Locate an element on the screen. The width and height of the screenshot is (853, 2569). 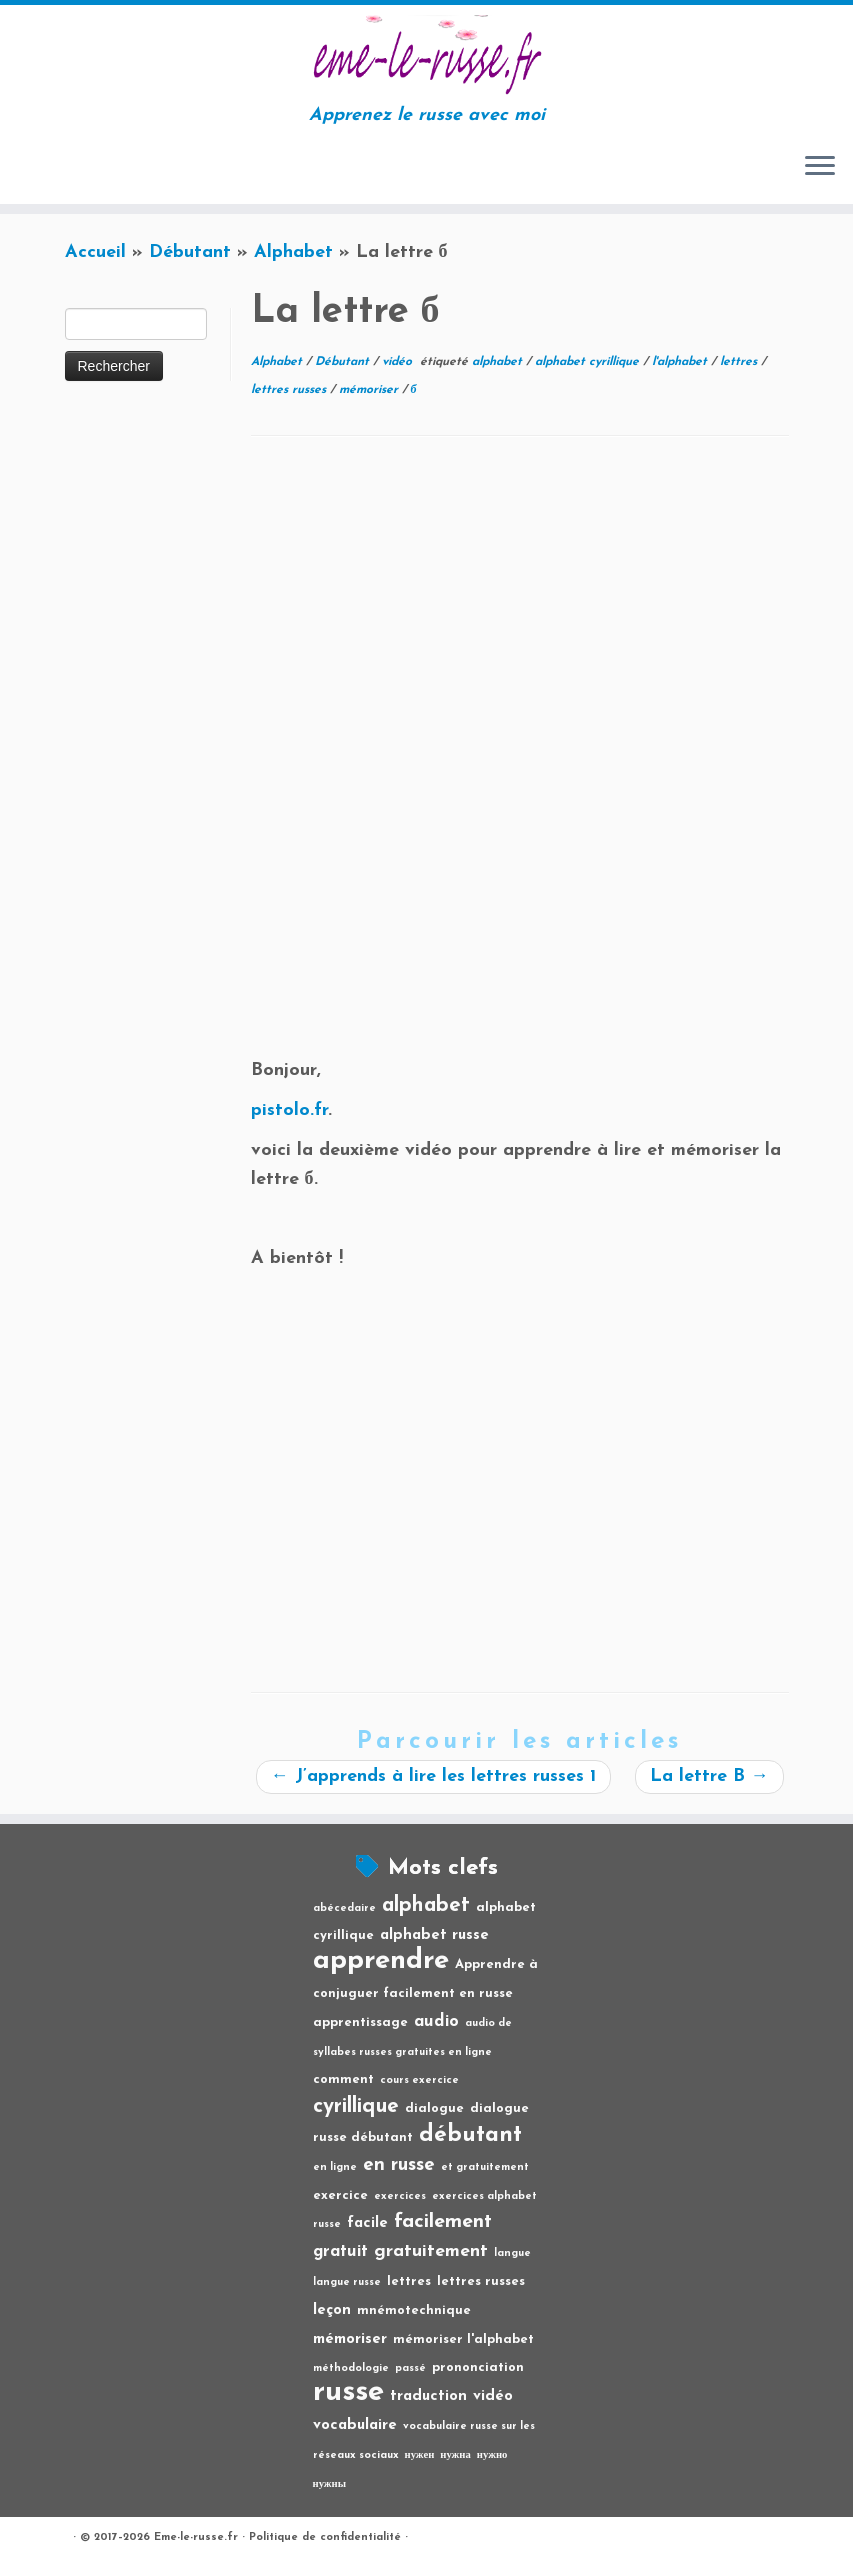
Alphabet is located at coordinates (293, 252).